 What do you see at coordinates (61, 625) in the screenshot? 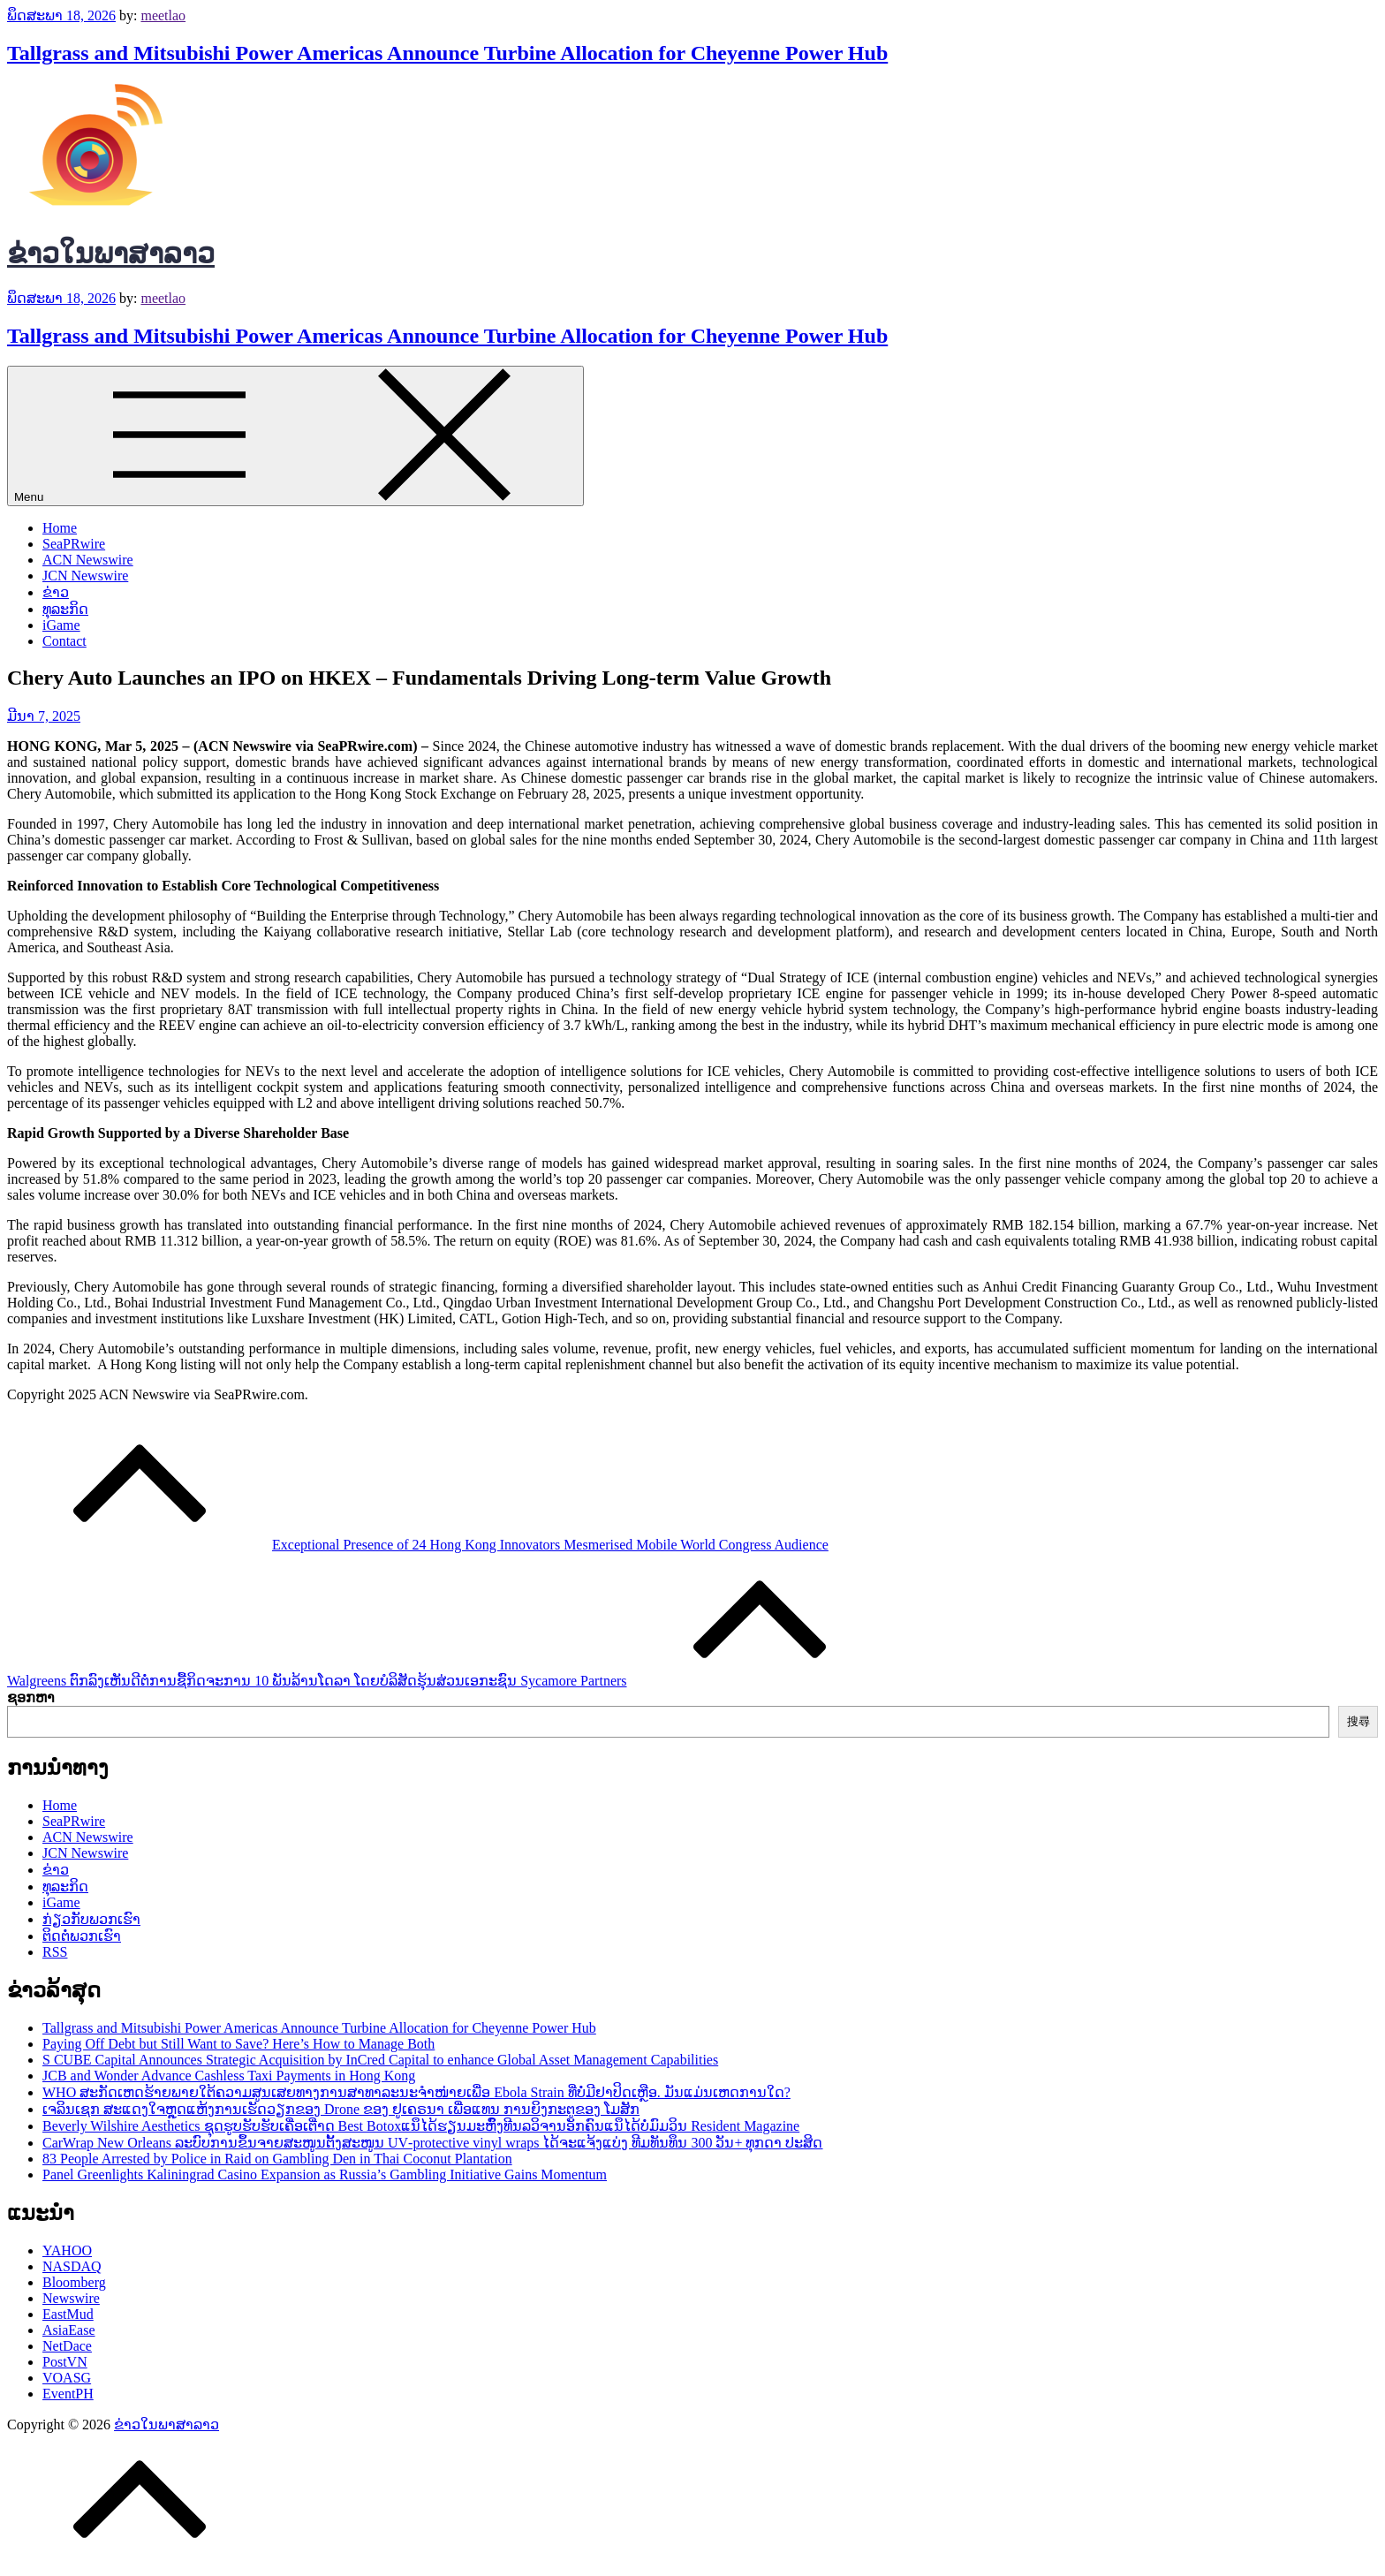
I see `iGame` at bounding box center [61, 625].